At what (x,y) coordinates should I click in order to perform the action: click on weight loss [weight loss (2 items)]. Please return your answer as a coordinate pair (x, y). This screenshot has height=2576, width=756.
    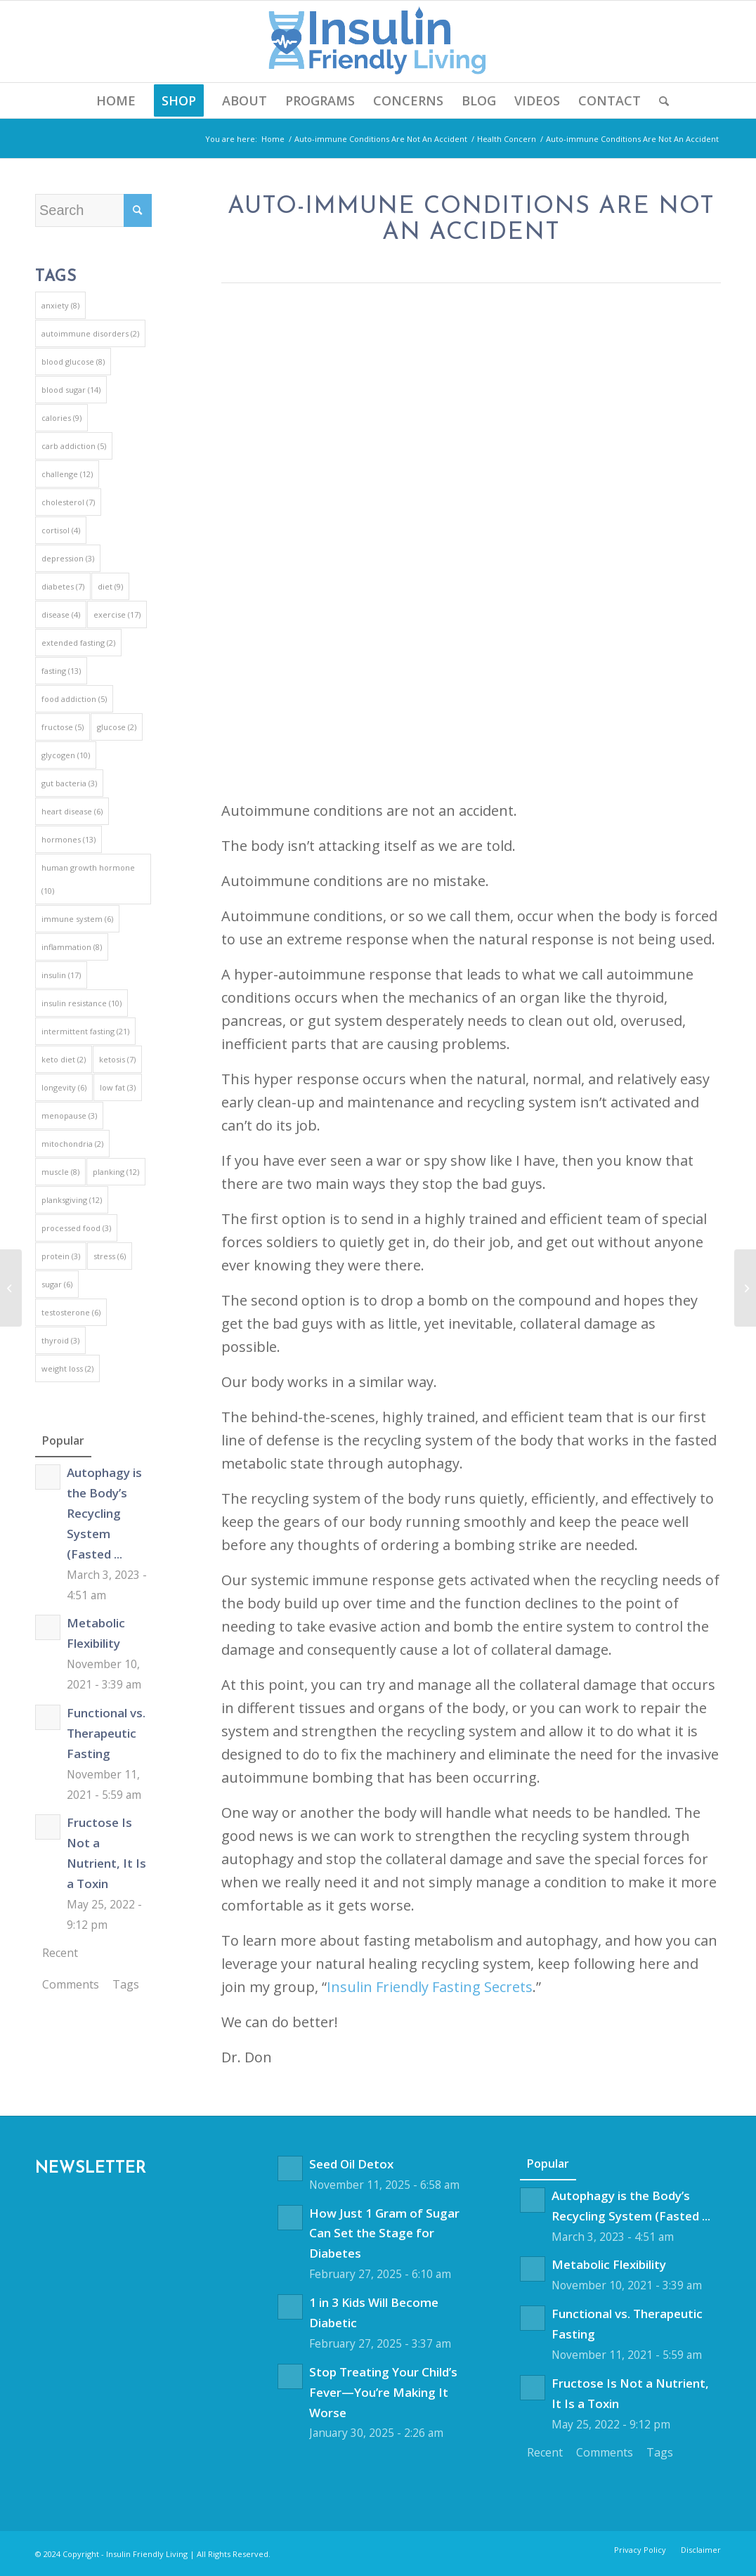
    Looking at the image, I should click on (67, 1368).